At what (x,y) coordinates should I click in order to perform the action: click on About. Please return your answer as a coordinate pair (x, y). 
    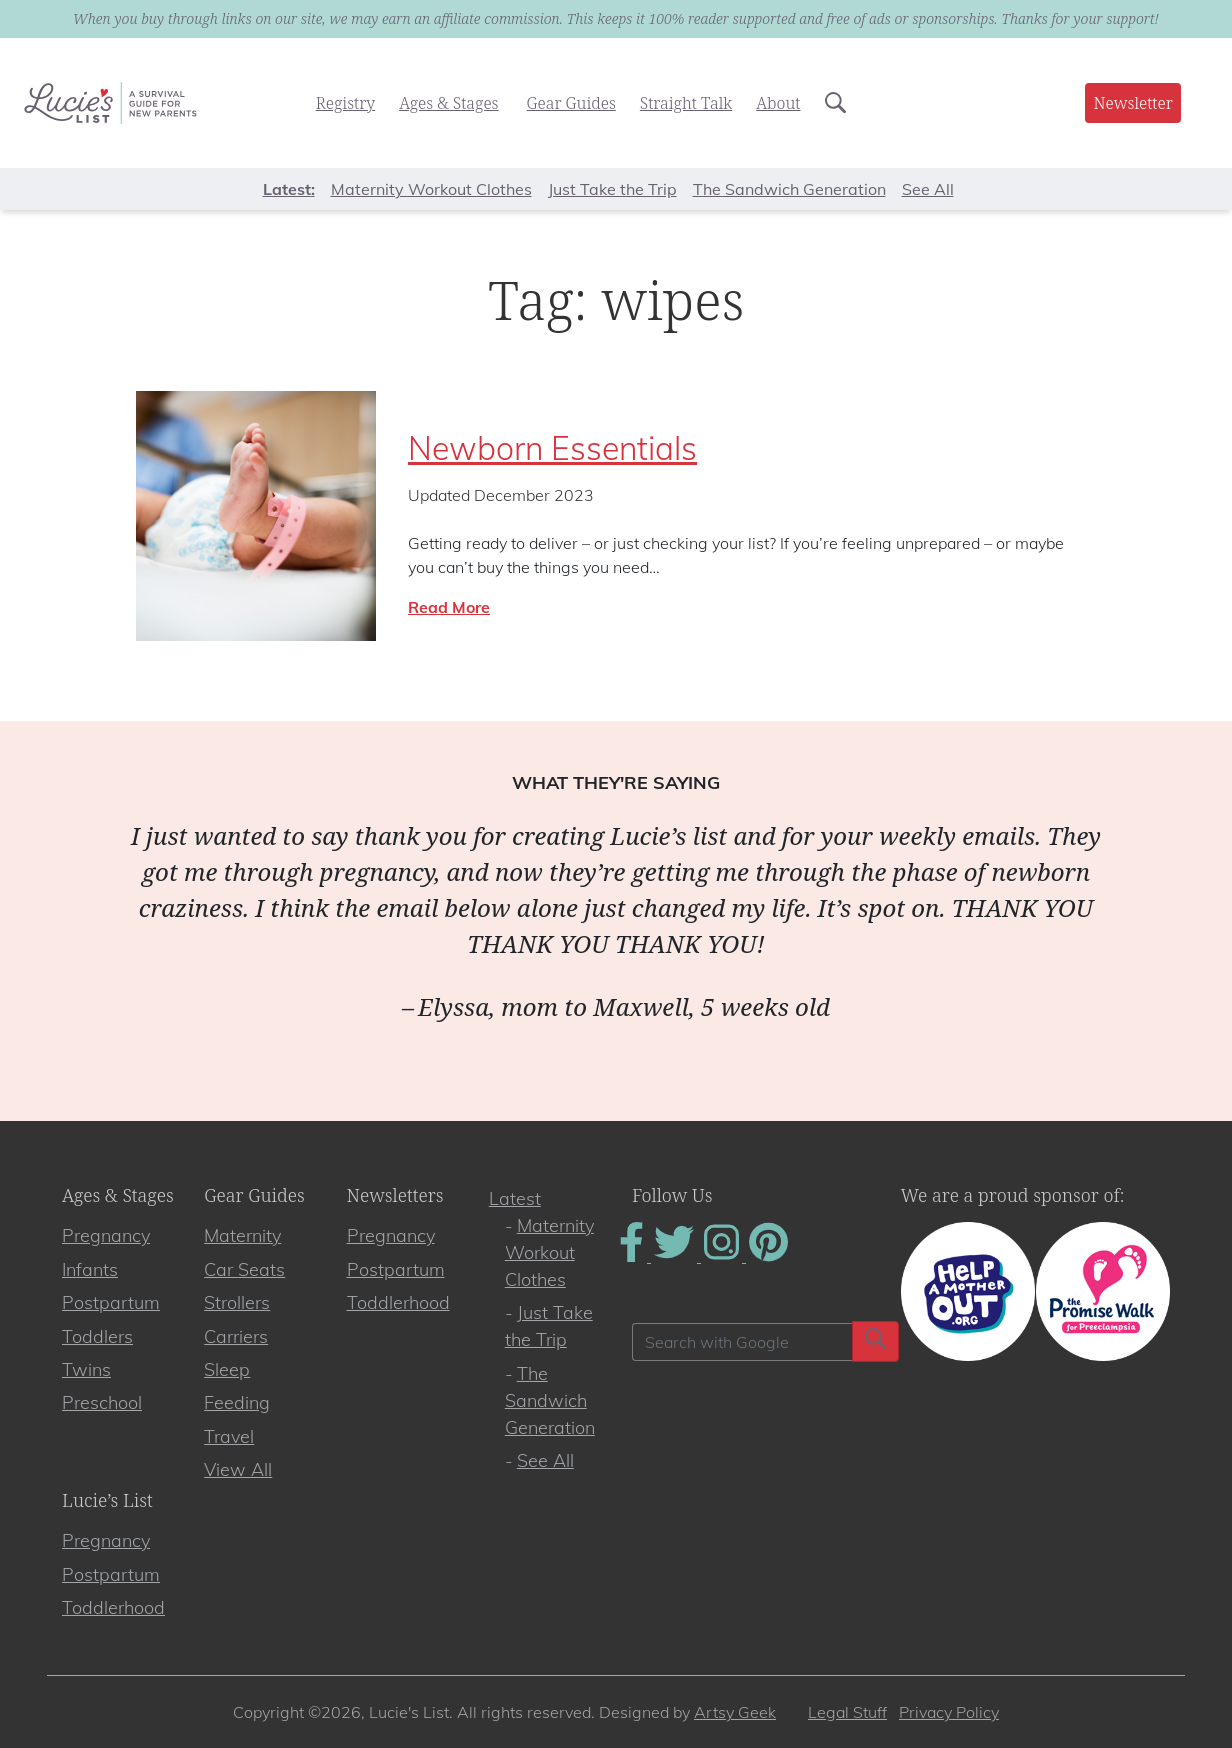
    Looking at the image, I should click on (778, 103).